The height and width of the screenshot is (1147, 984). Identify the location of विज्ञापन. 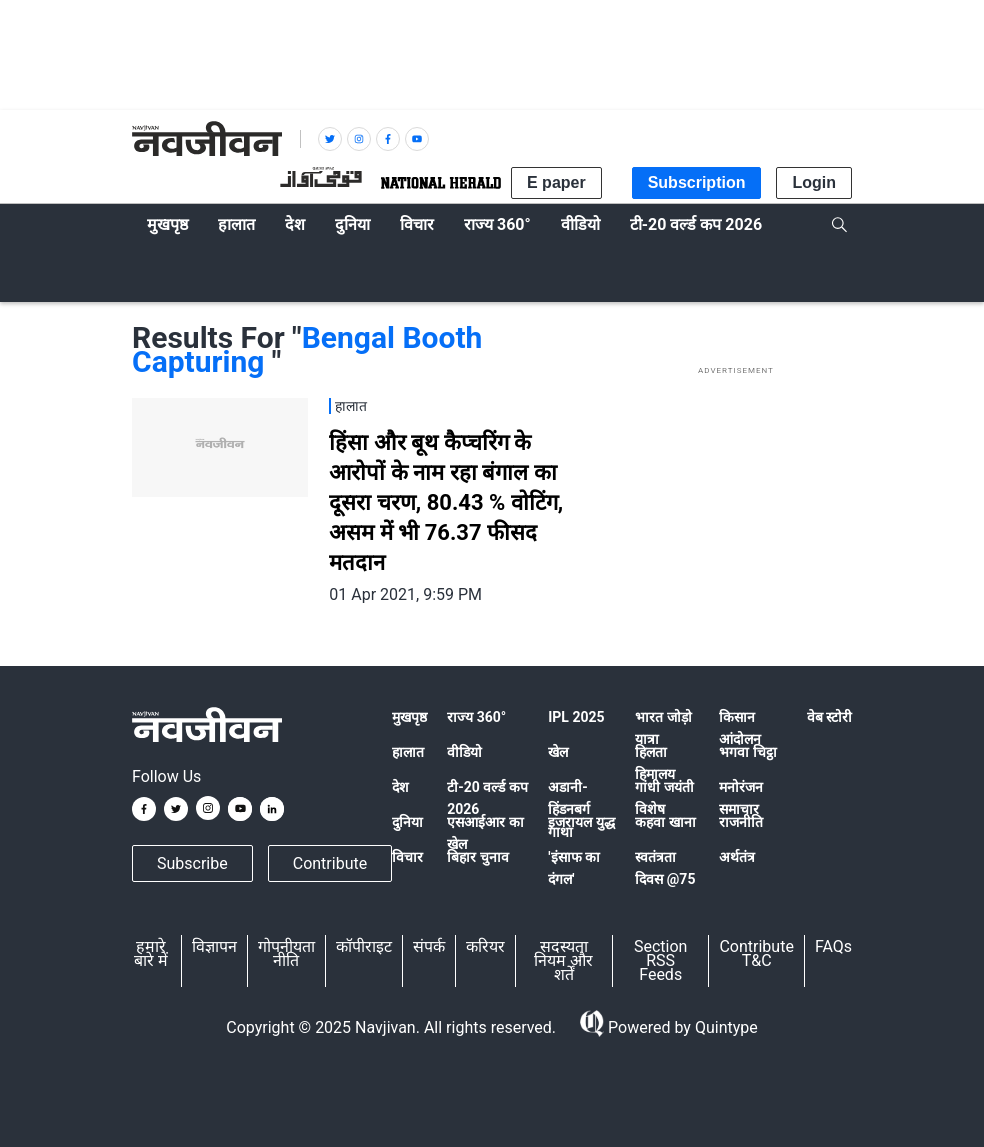
(214, 946).